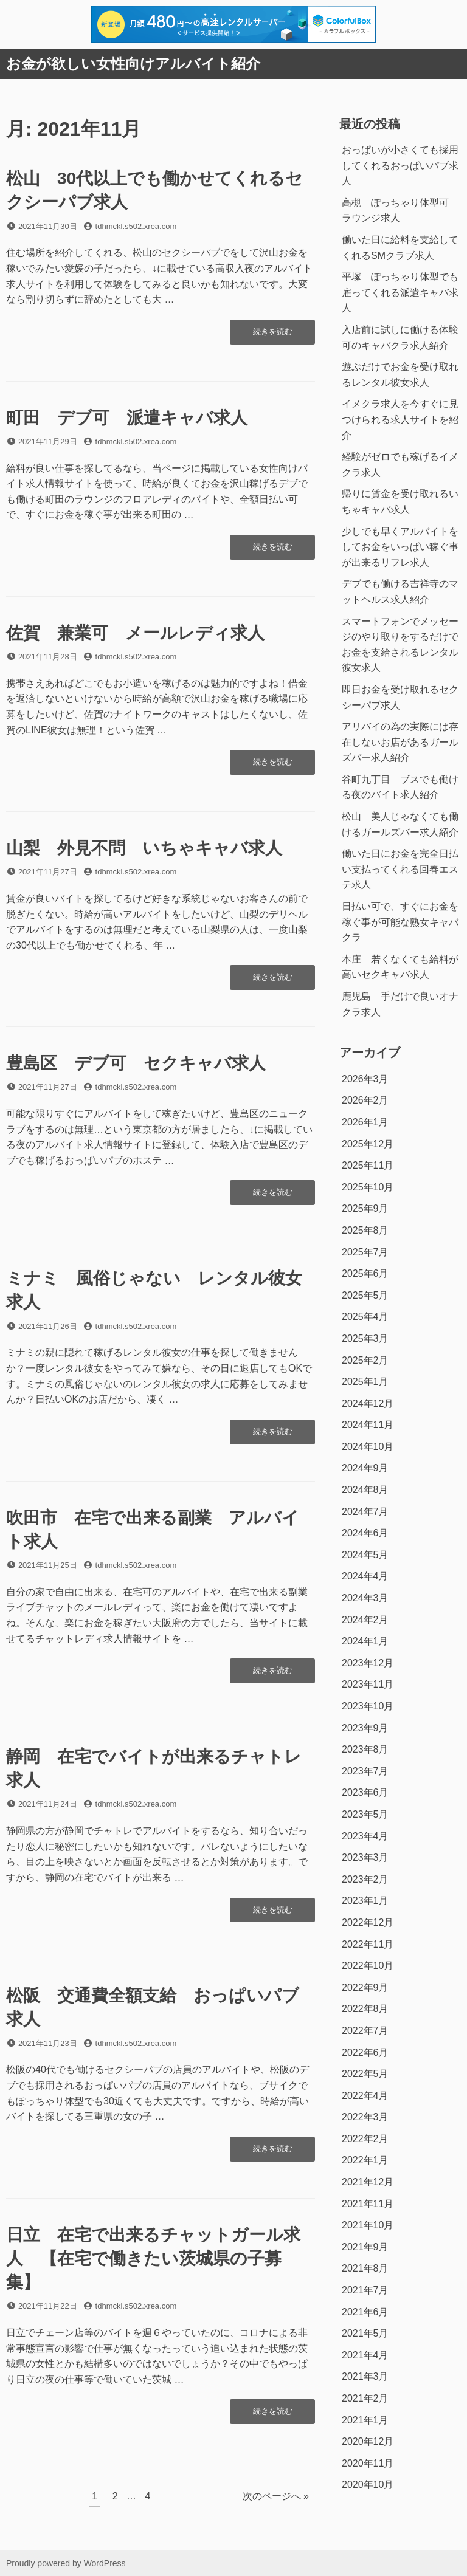  Describe the element at coordinates (365, 1555) in the screenshot. I see `2024年5月` at that location.